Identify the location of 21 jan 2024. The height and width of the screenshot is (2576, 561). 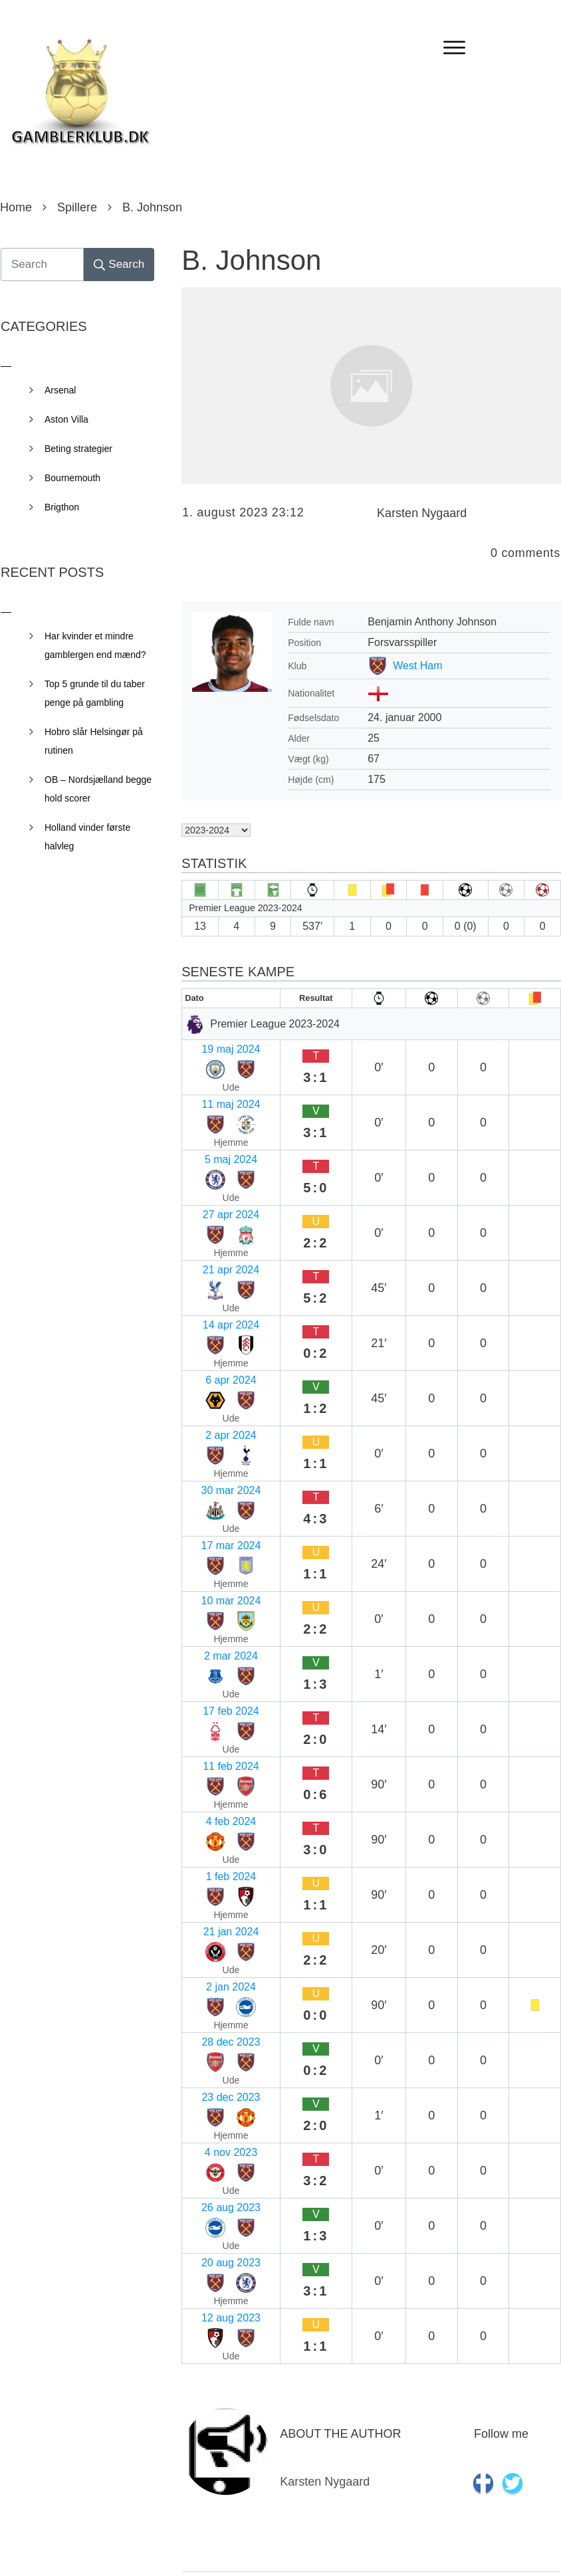
(215, 1461).